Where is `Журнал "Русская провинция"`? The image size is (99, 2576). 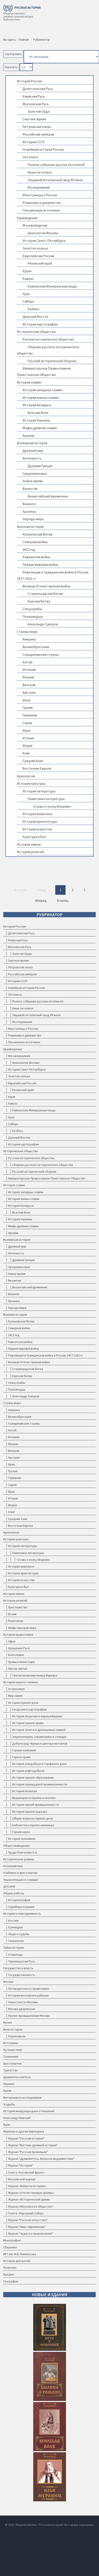
Журнал "Русская провинция" is located at coordinates (28, 2152).